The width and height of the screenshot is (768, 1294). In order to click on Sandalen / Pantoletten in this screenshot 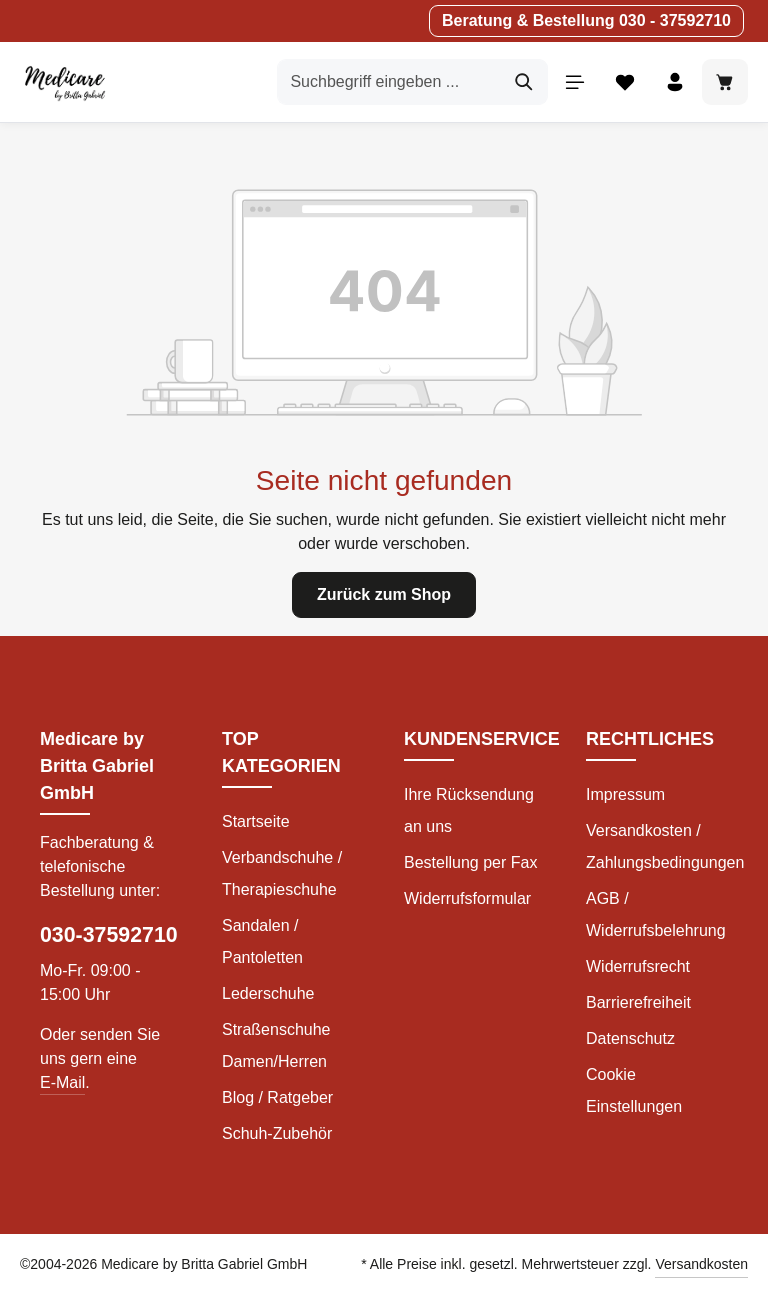, I will do `click(262, 941)`.